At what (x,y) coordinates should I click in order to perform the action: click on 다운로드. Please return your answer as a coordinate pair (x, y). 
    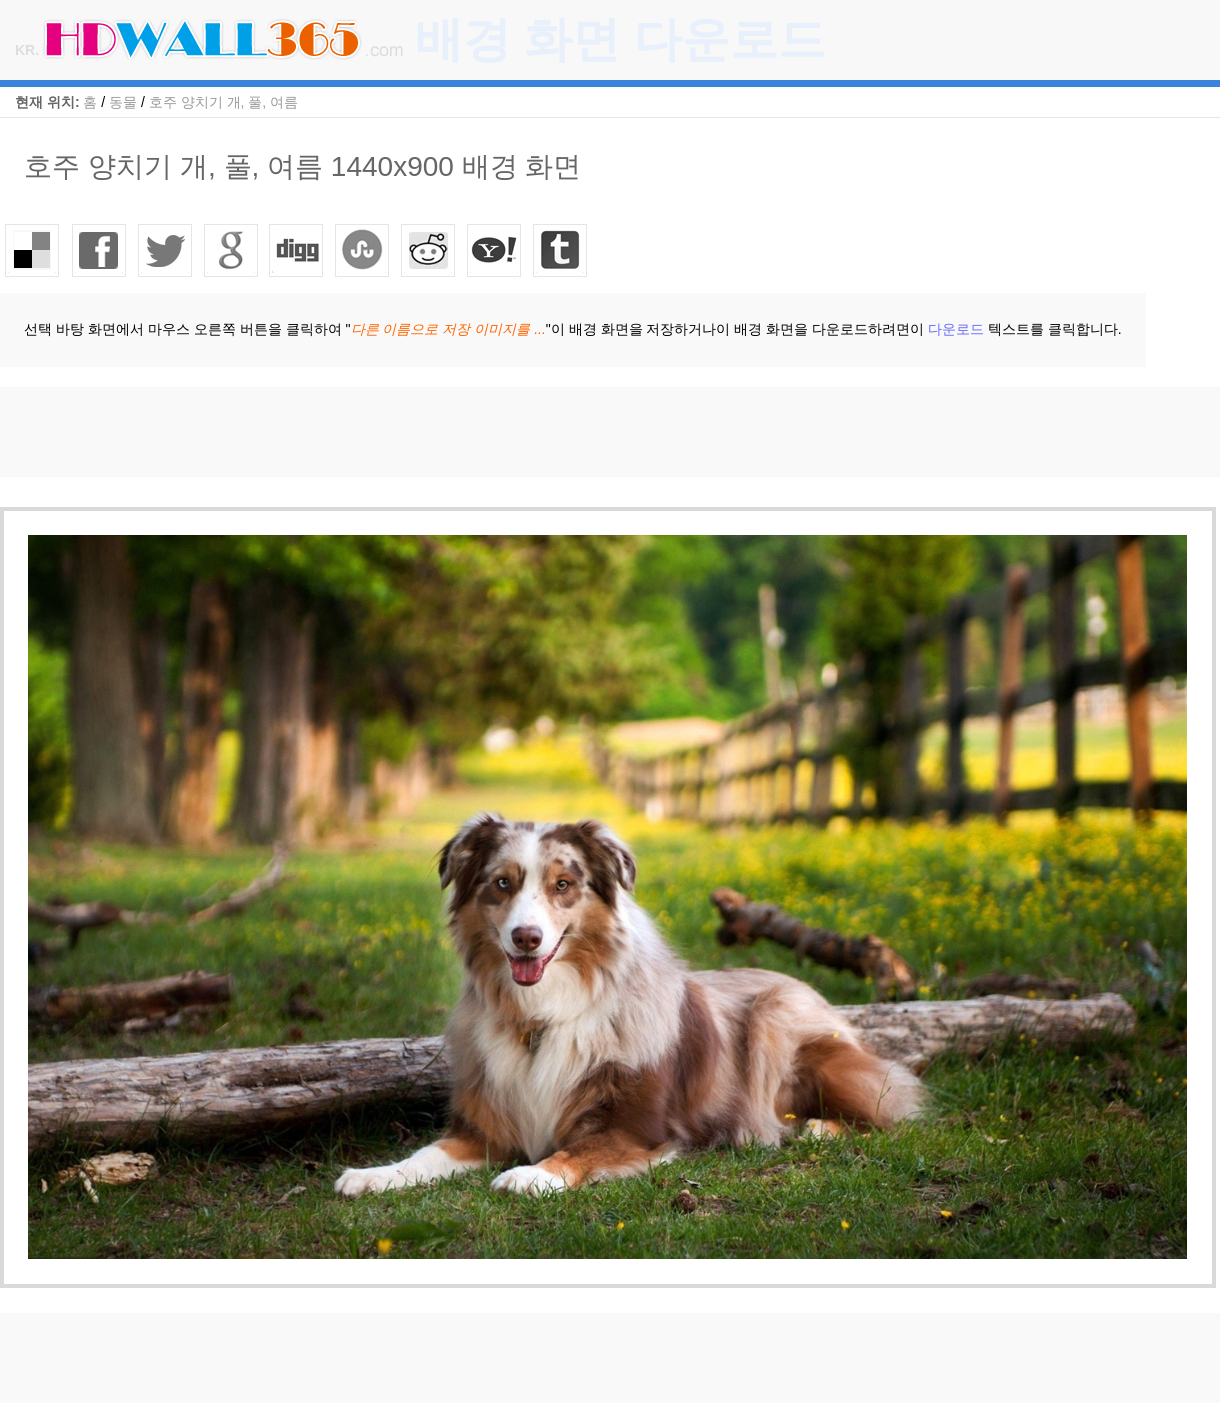
    Looking at the image, I should click on (956, 329).